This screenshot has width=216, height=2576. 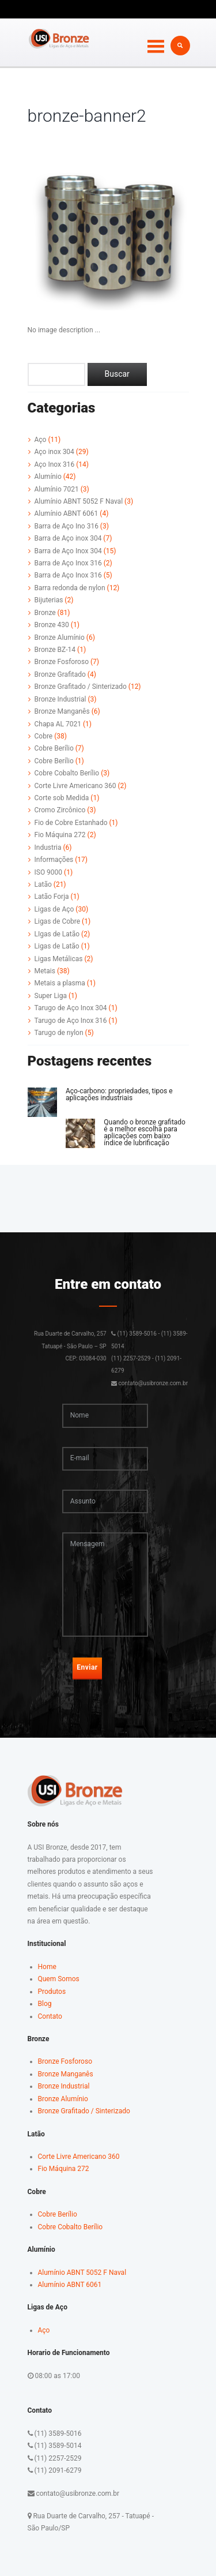 I want to click on Cobre Berílio, so click(x=54, y=748).